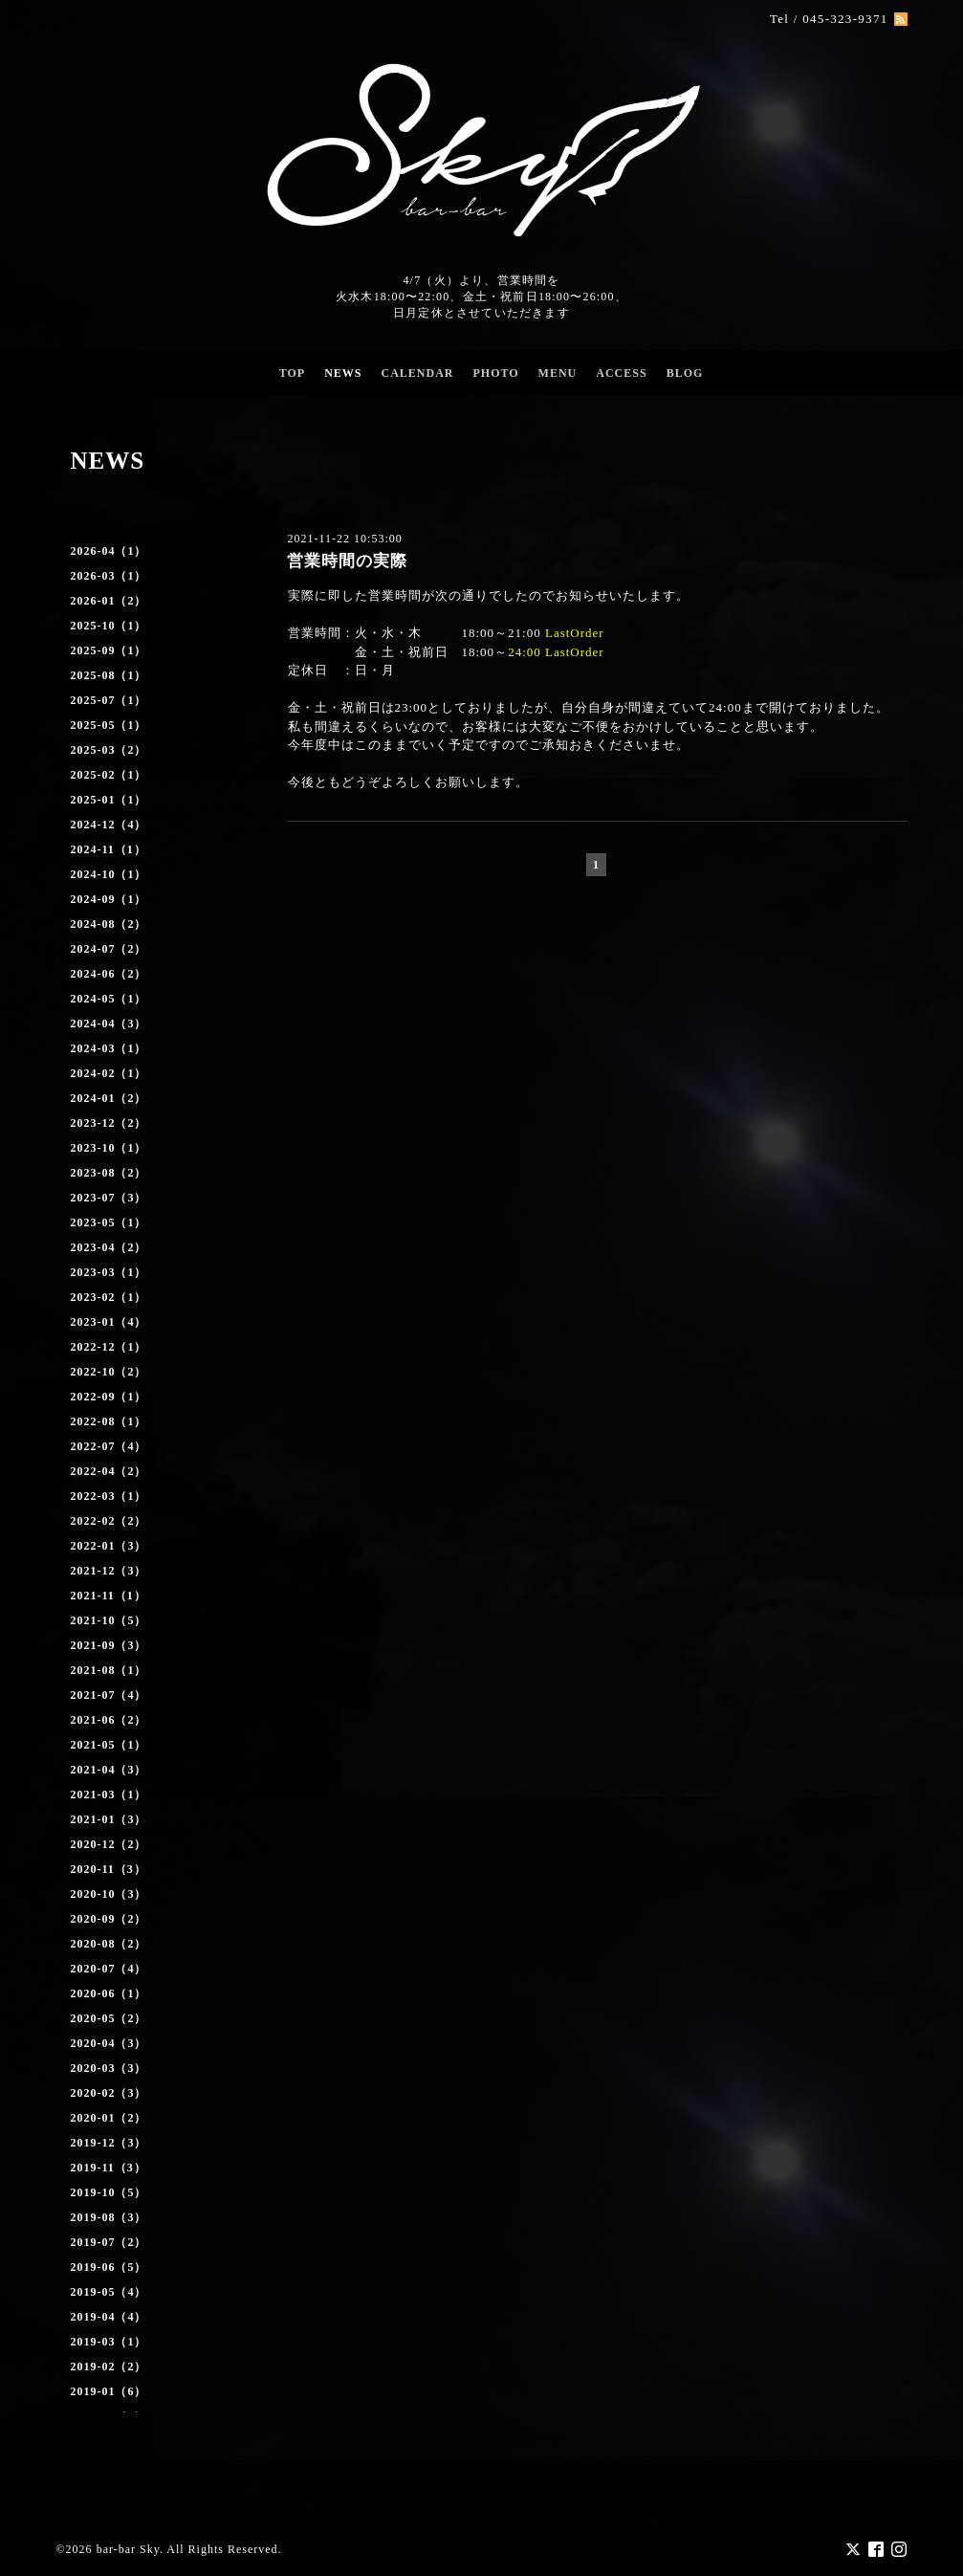 The width and height of the screenshot is (963, 2576). What do you see at coordinates (108, 849) in the screenshot?
I see `2024-11（1）` at bounding box center [108, 849].